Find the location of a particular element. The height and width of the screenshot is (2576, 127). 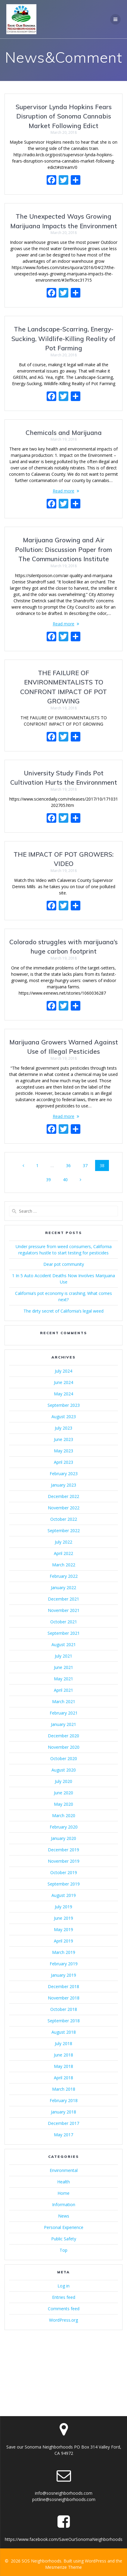

September 2022 is located at coordinates (64, 1530).